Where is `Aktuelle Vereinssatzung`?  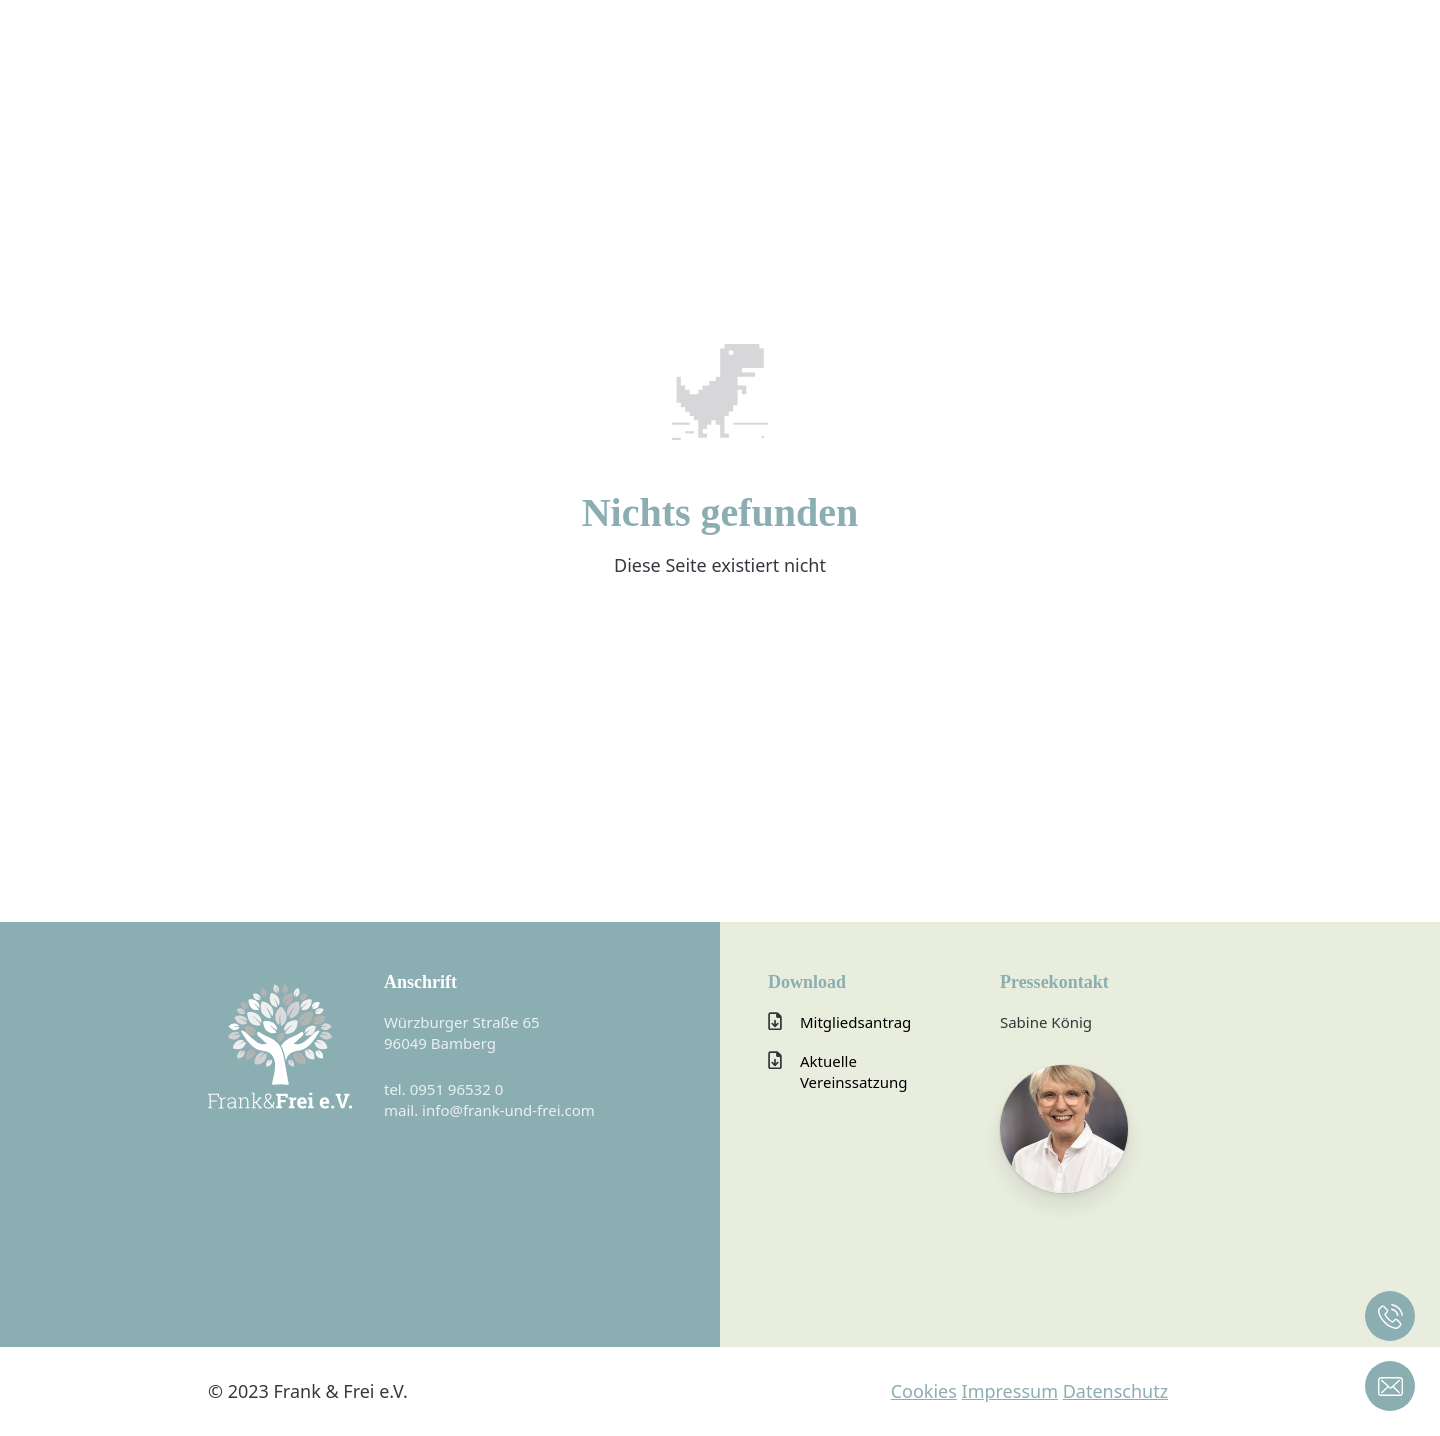 Aktuelle Vereinssatzung is located at coordinates (854, 1071).